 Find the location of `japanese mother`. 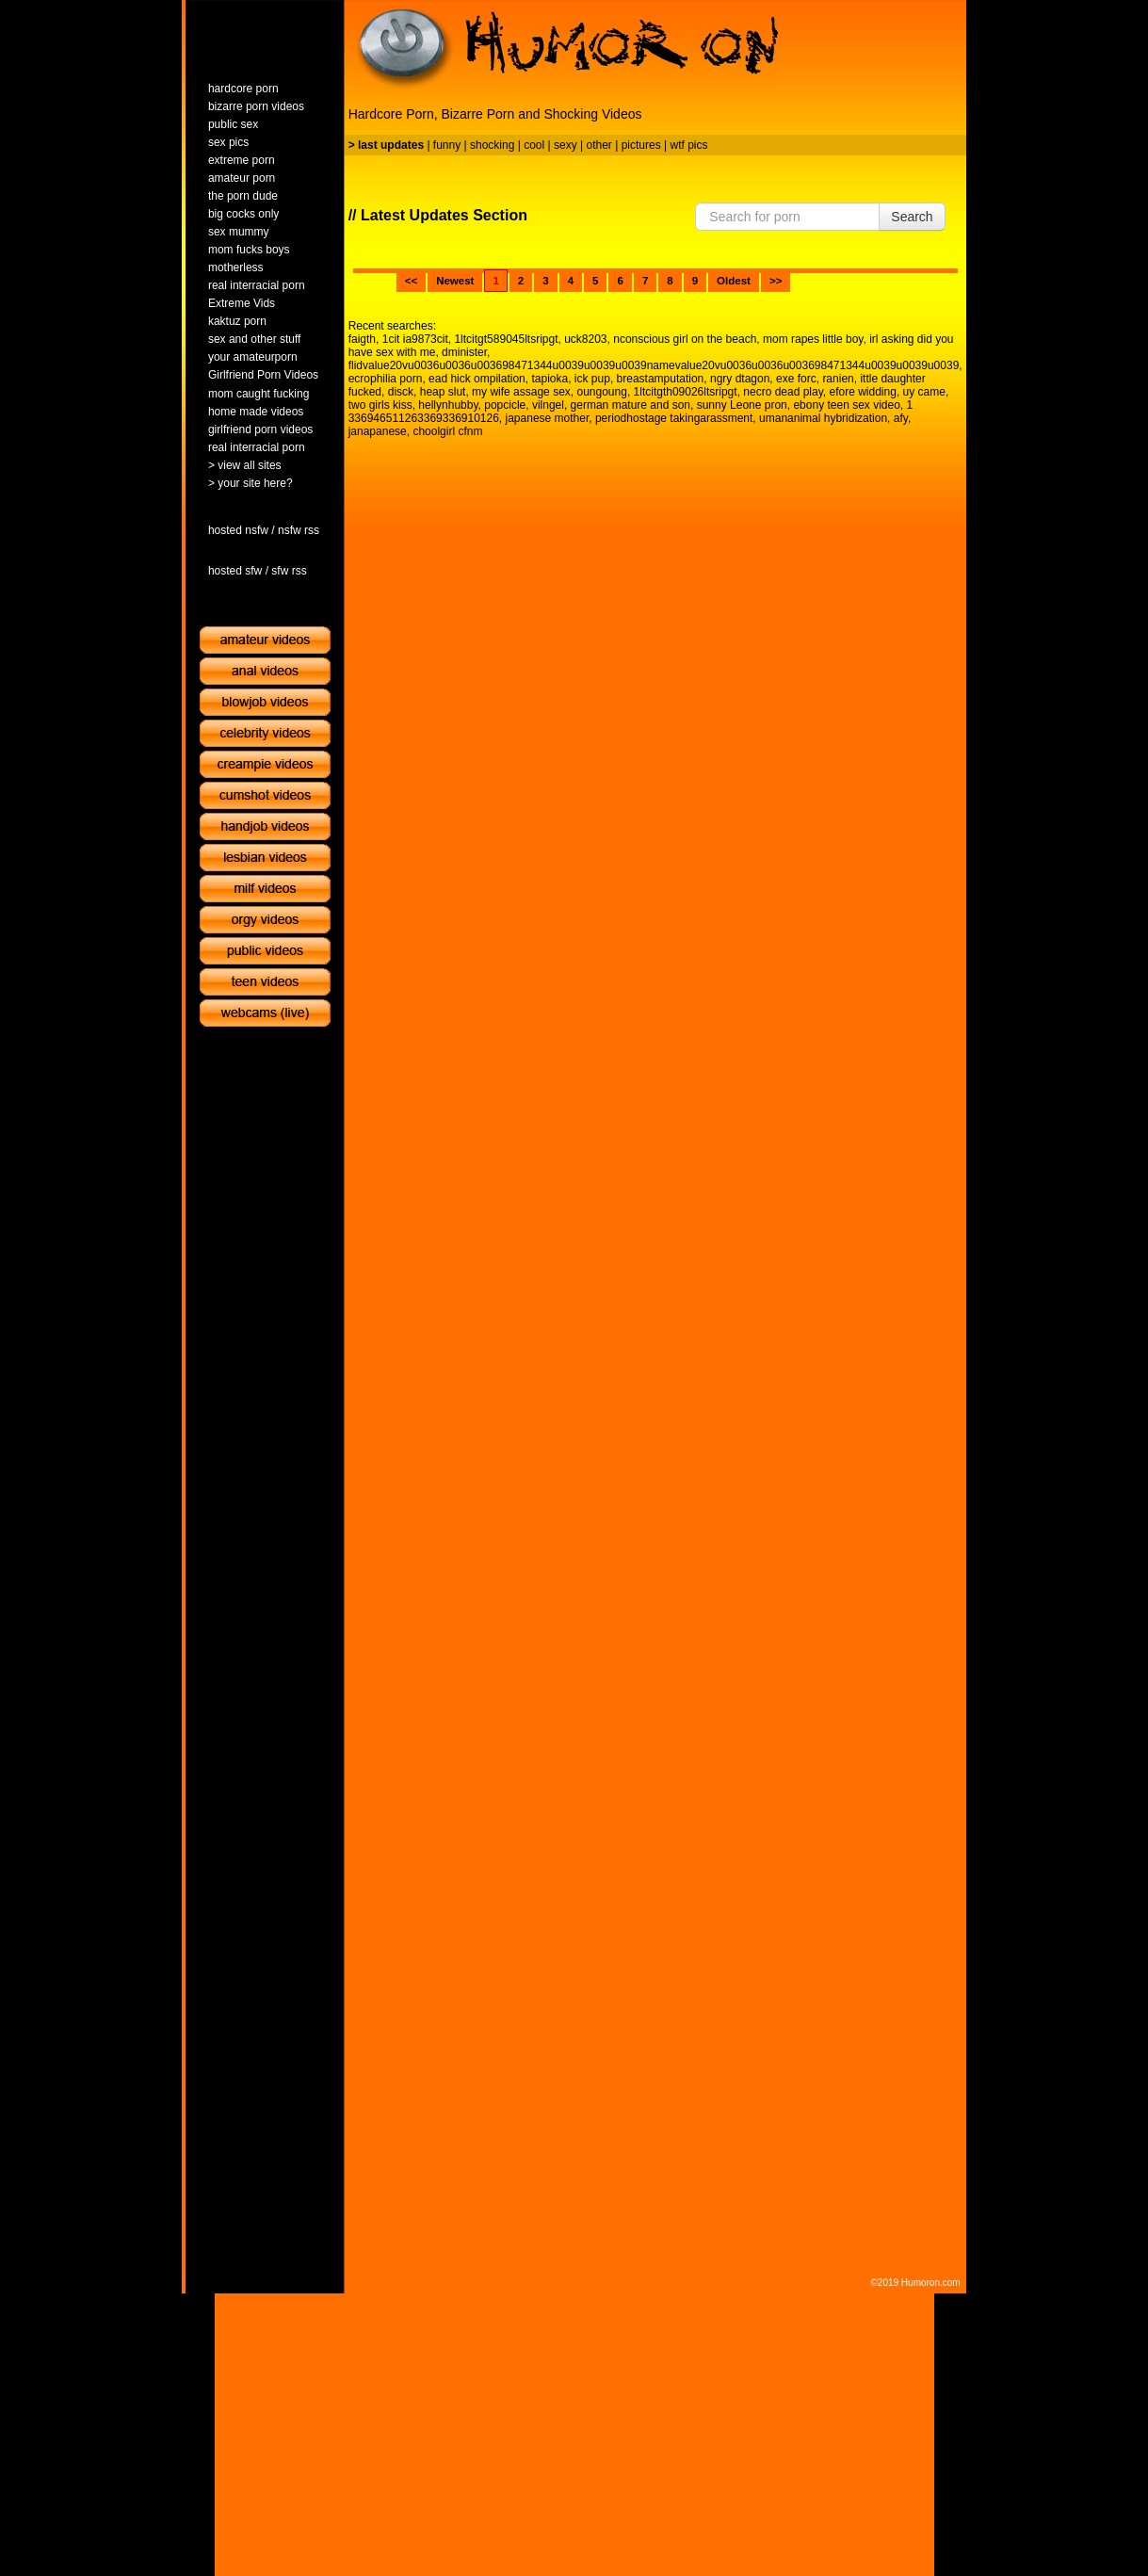

japanese mother is located at coordinates (548, 418).